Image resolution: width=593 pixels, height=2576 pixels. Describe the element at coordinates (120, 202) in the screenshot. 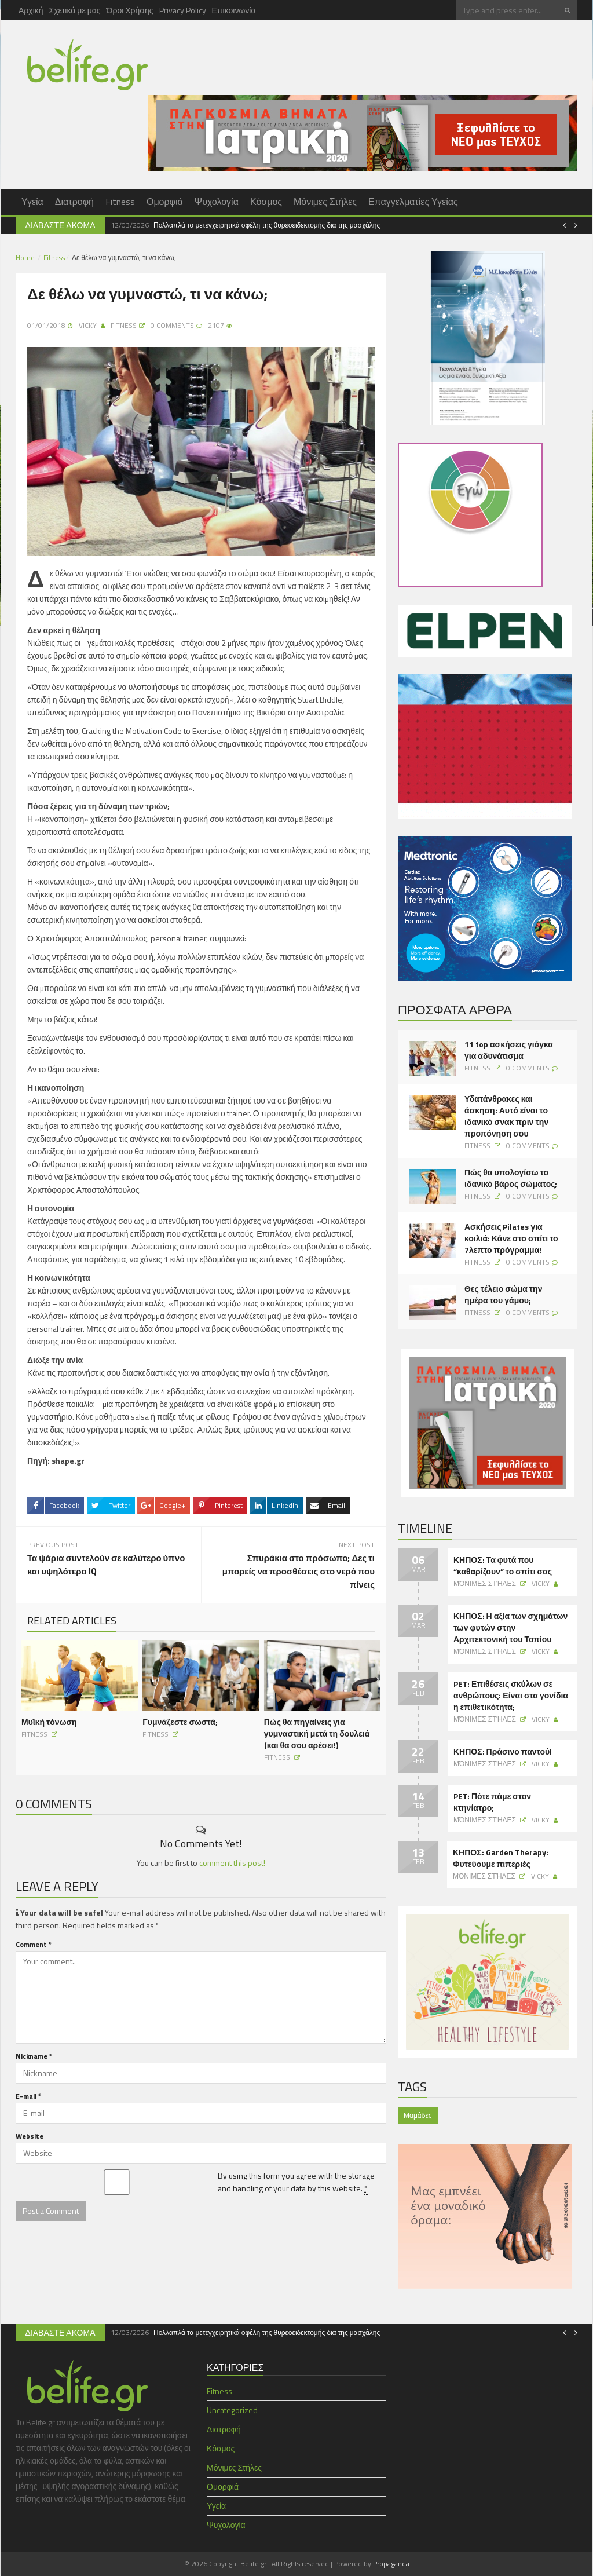

I see `Fitness` at that location.